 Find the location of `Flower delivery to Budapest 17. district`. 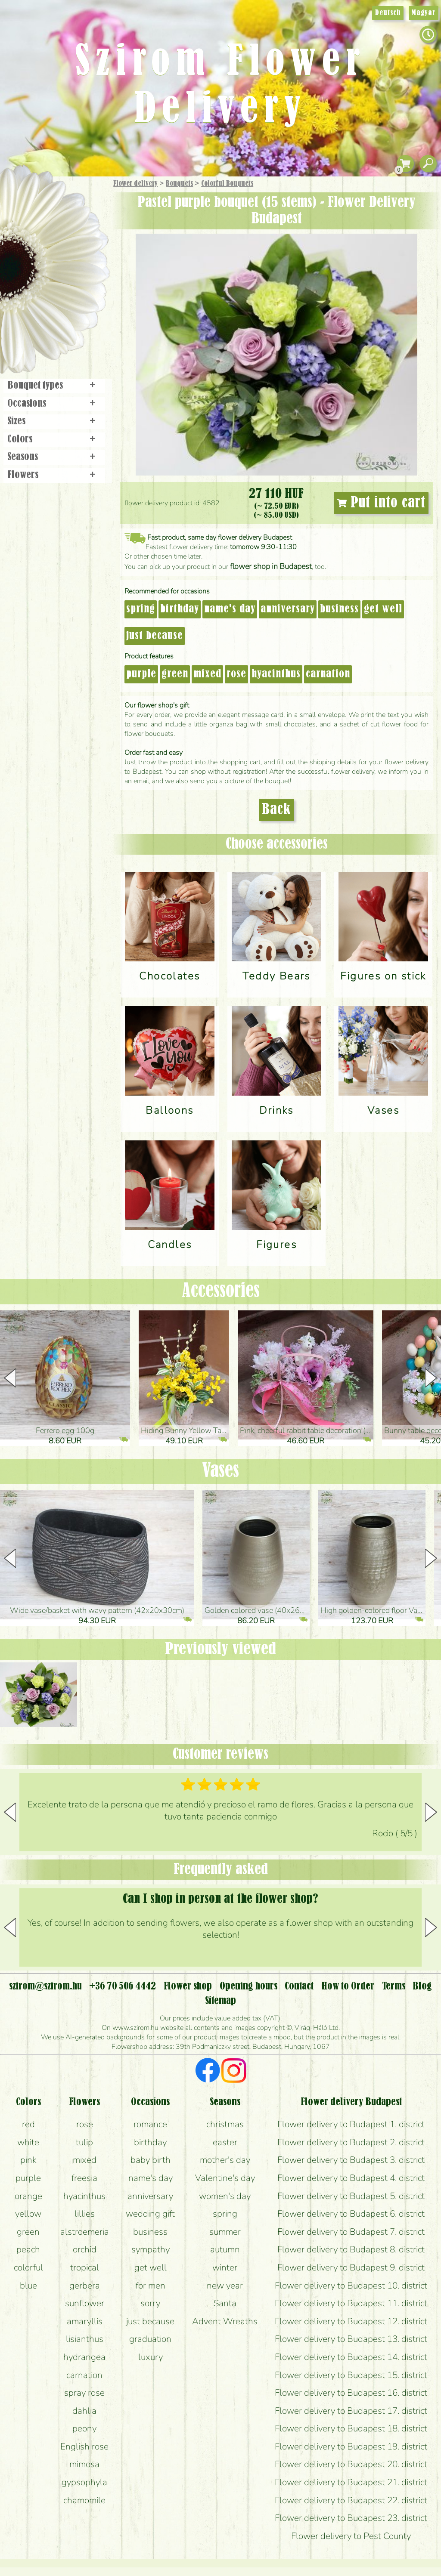

Flower delivery to Budapest 17. district is located at coordinates (351, 2411).